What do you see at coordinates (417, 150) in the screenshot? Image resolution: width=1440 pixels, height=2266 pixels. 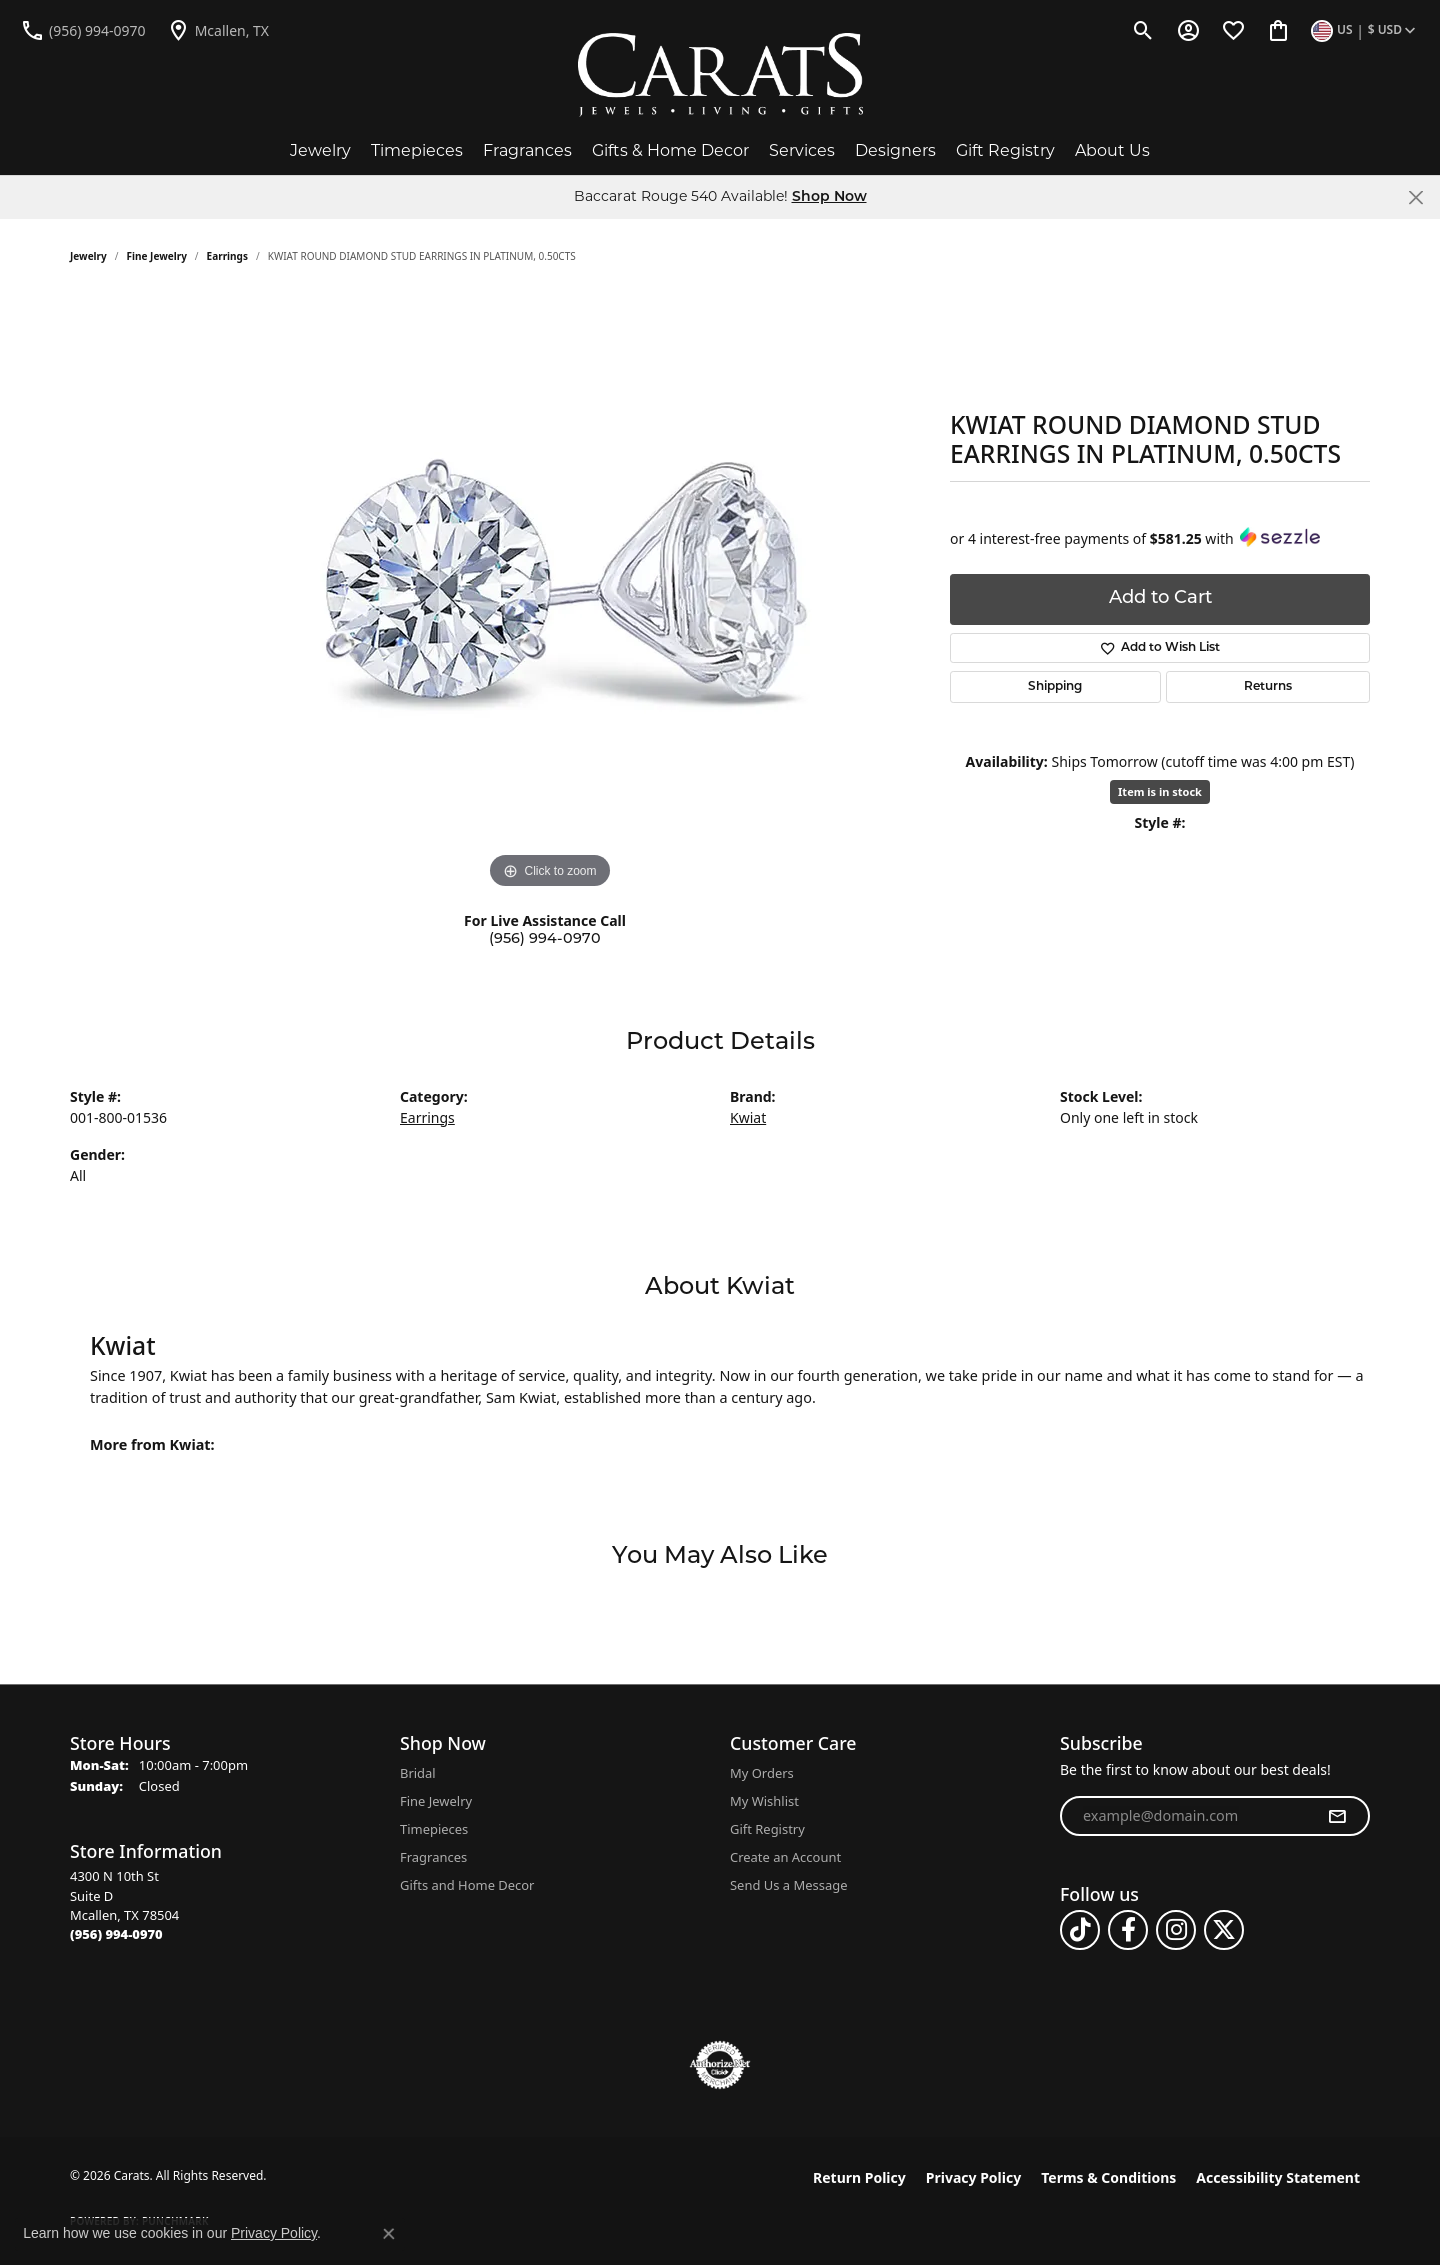 I see `Timepieces` at bounding box center [417, 150].